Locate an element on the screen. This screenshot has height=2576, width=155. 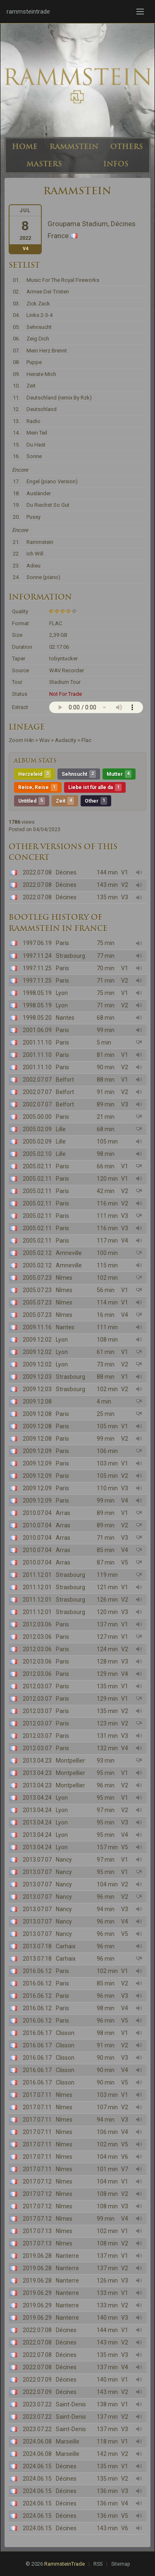
1997.11.25 is located at coordinates (37, 968).